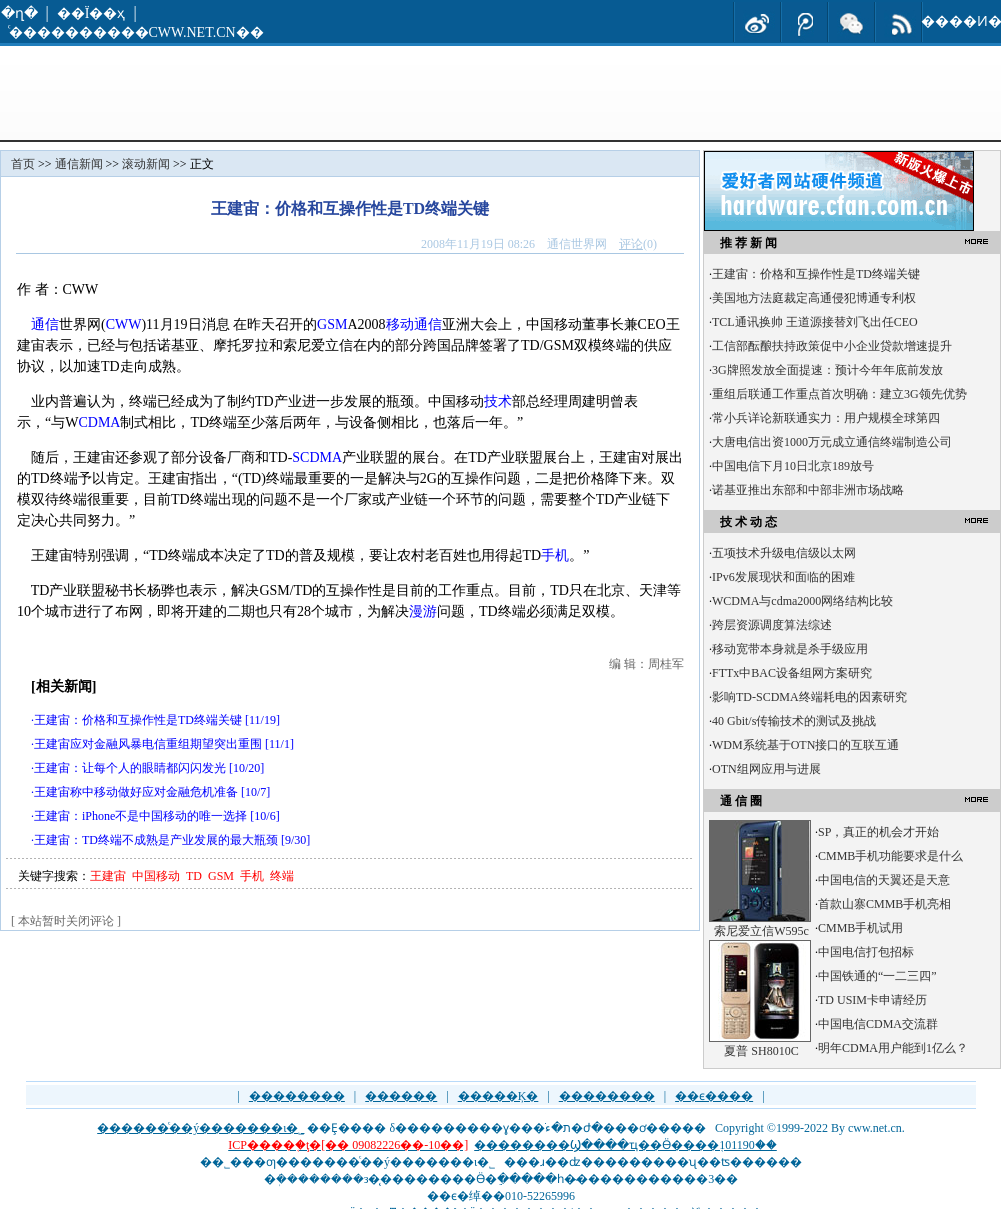 The height and width of the screenshot is (1209, 1001). Describe the element at coordinates (124, 324) in the screenshot. I see `CWW` at that location.